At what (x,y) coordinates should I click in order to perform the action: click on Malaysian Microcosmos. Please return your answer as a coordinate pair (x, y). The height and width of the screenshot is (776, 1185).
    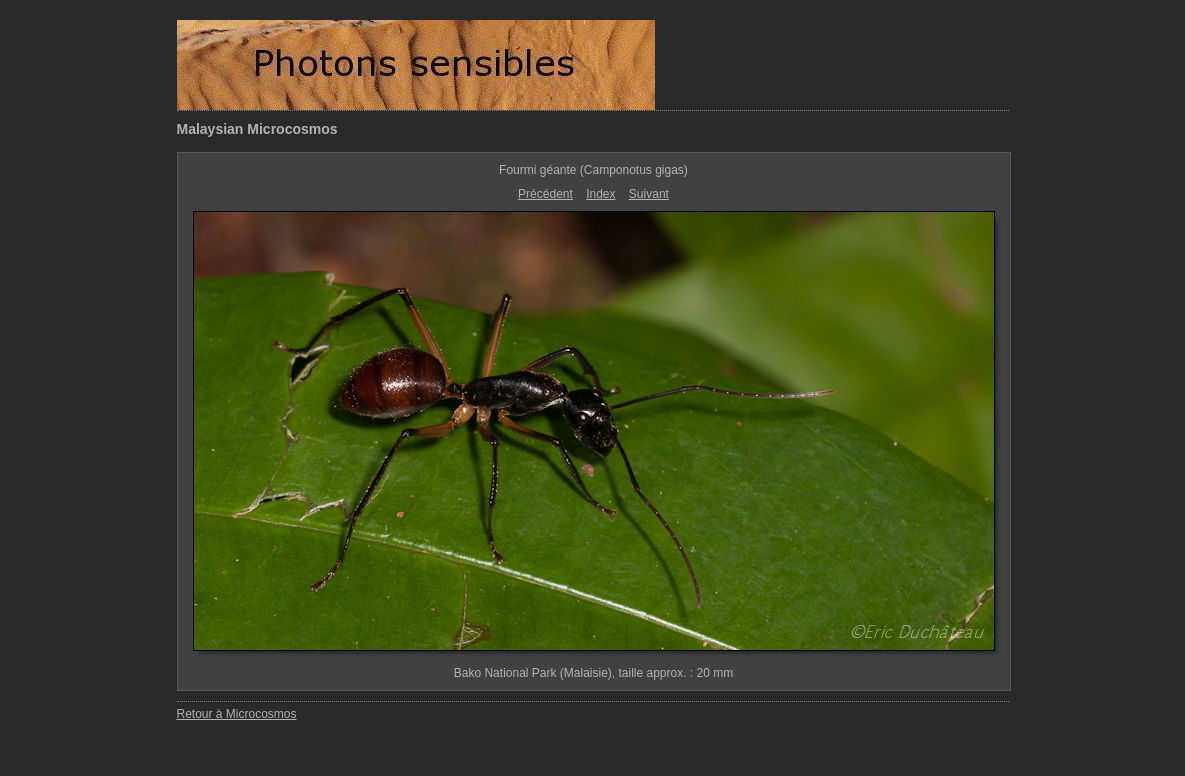
    Looking at the image, I should click on (257, 129).